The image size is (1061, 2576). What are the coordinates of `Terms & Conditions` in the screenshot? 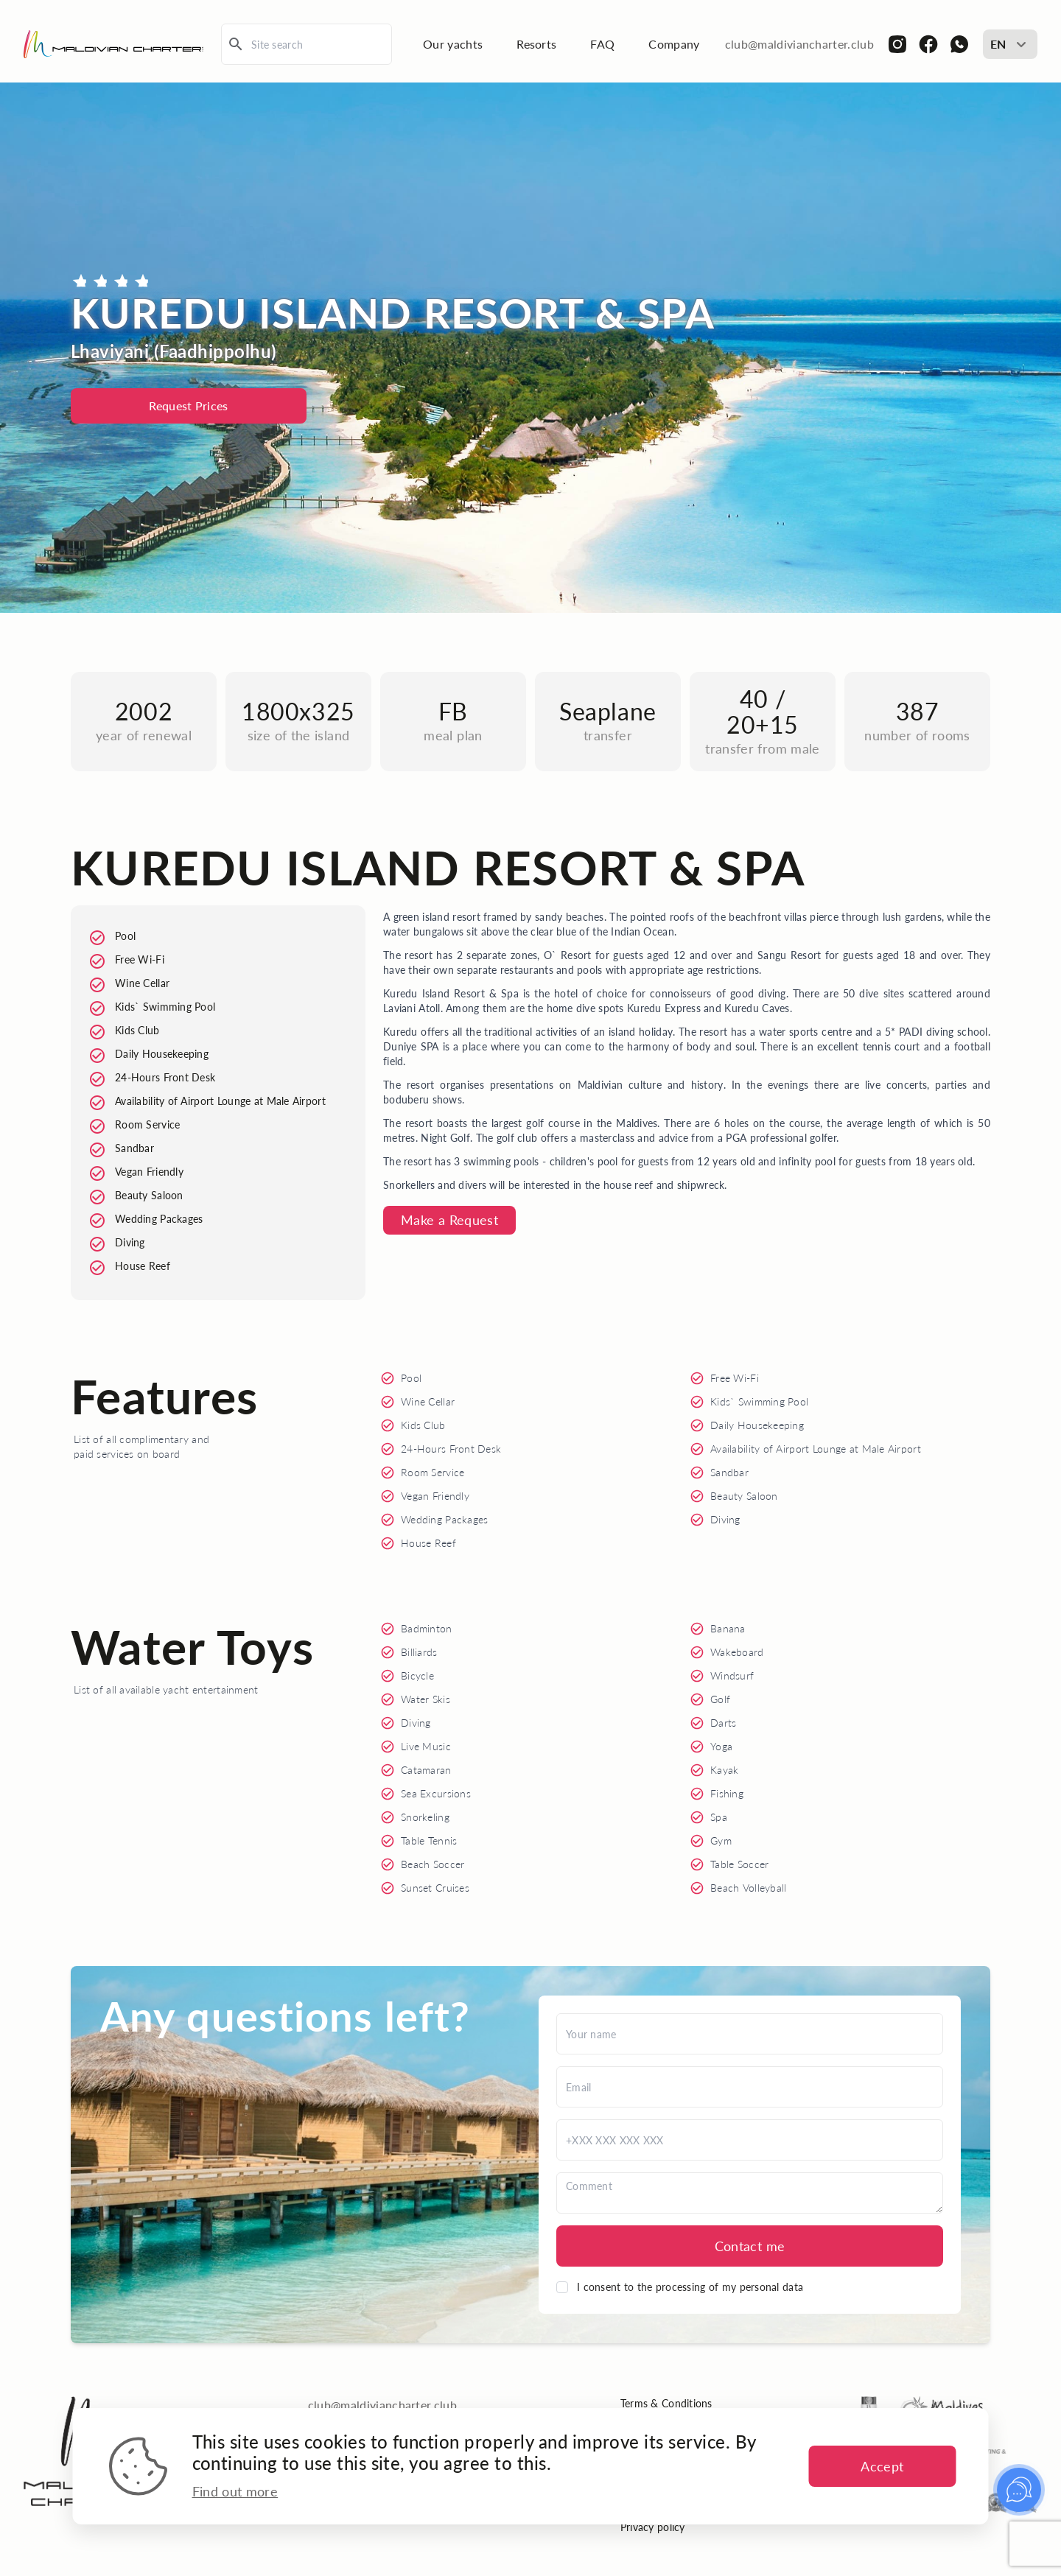 It's located at (666, 2403).